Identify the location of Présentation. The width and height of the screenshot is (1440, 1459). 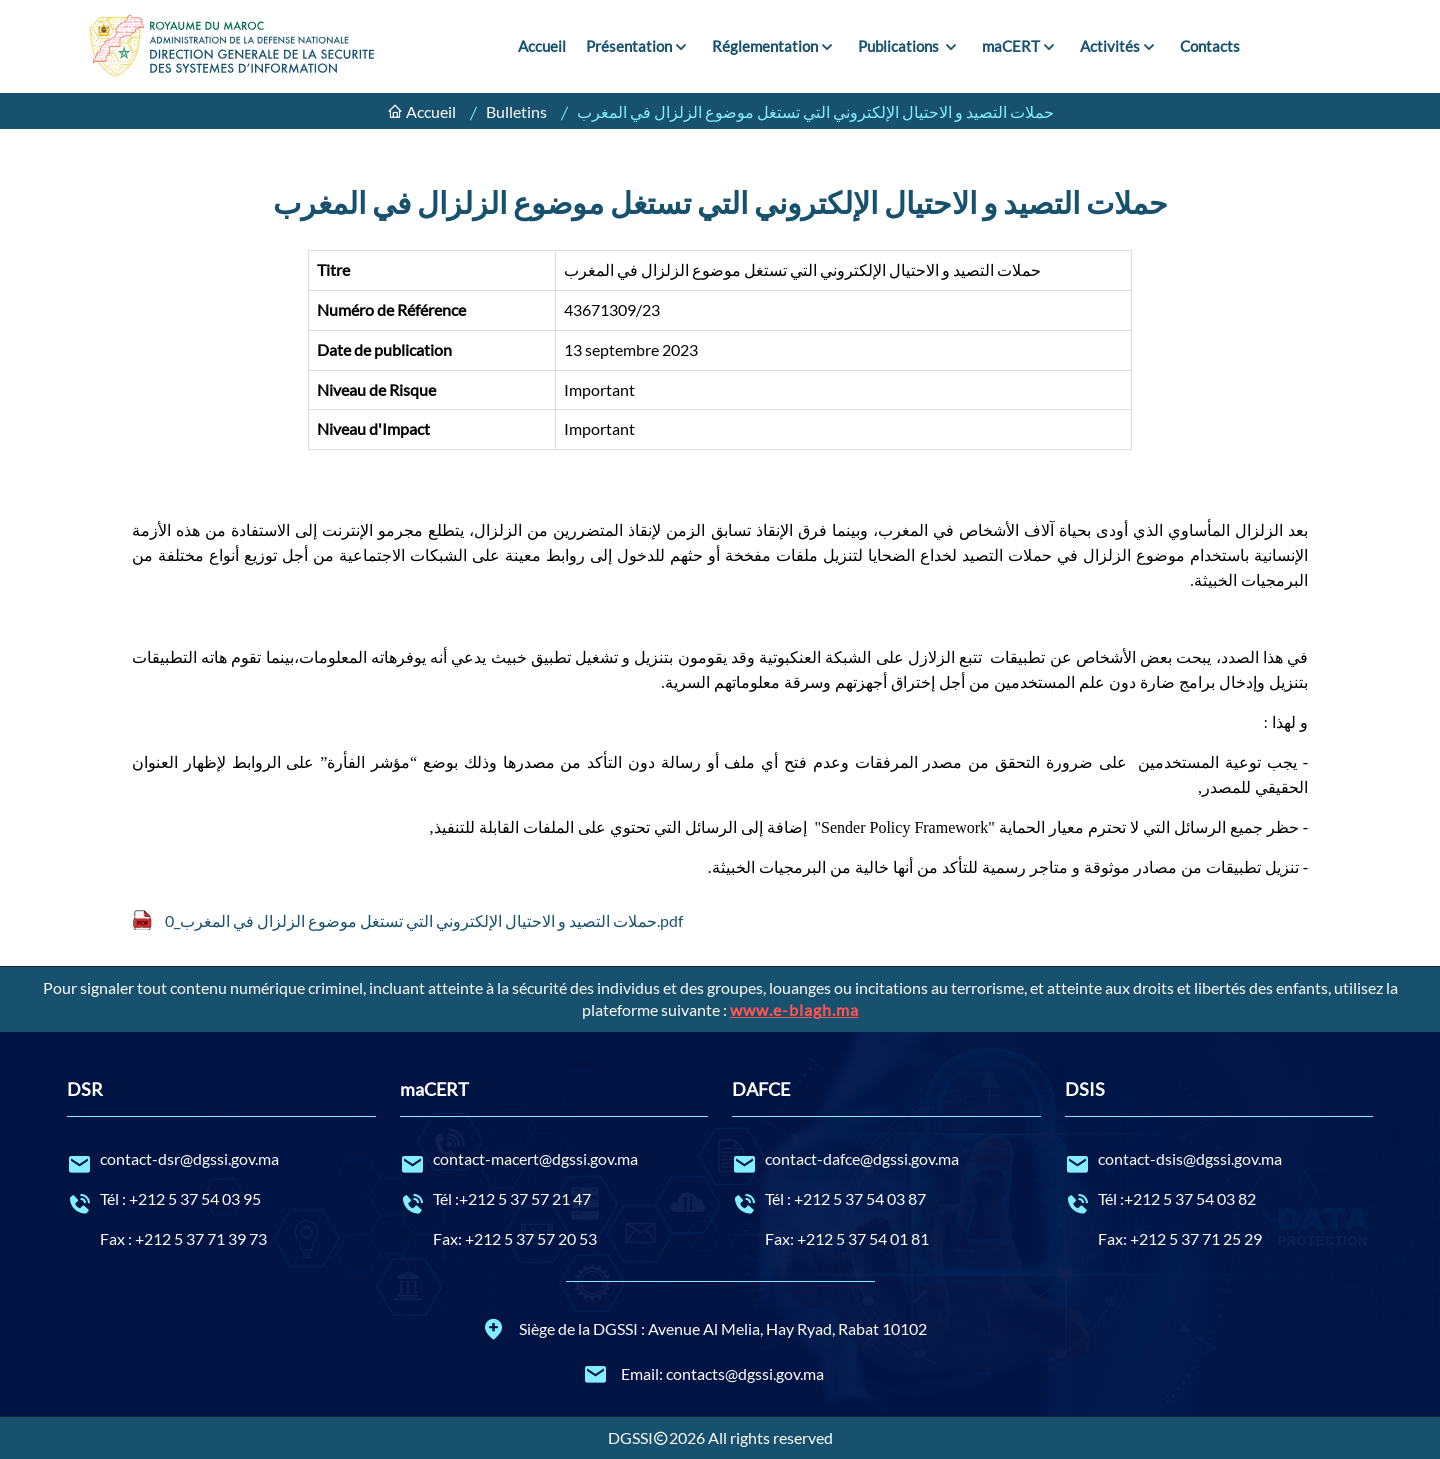
(629, 46).